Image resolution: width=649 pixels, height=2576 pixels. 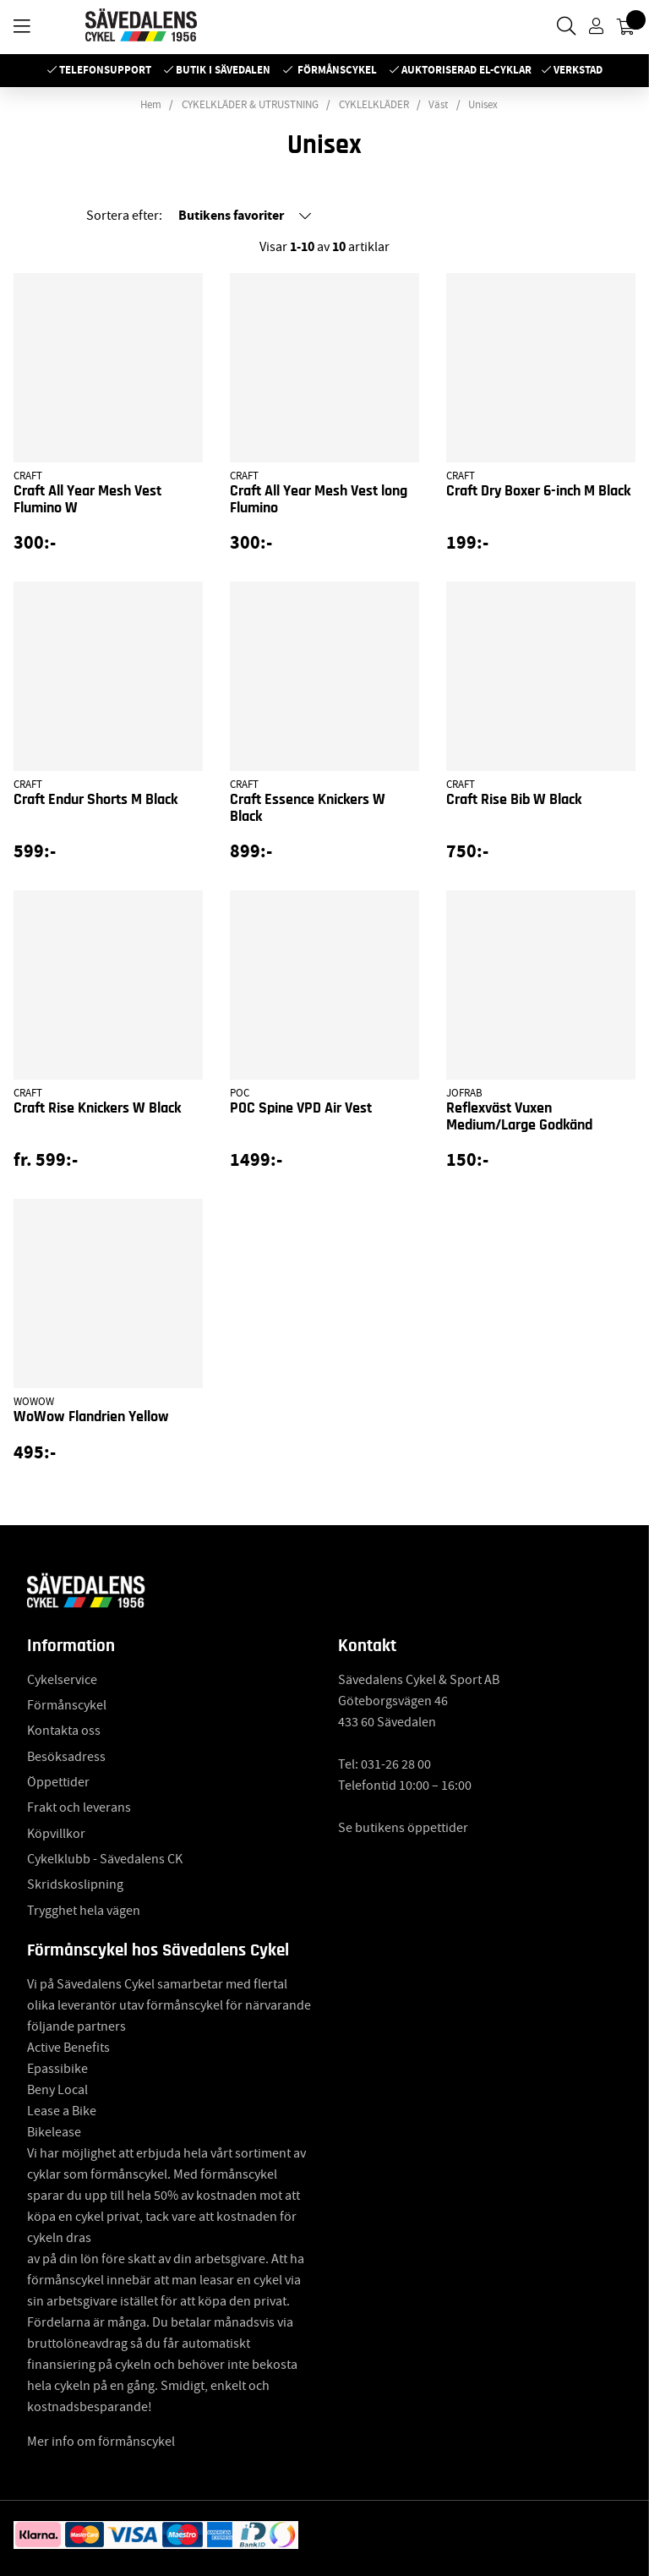 I want to click on Craft Endur Shorts M Black, so click(x=95, y=799).